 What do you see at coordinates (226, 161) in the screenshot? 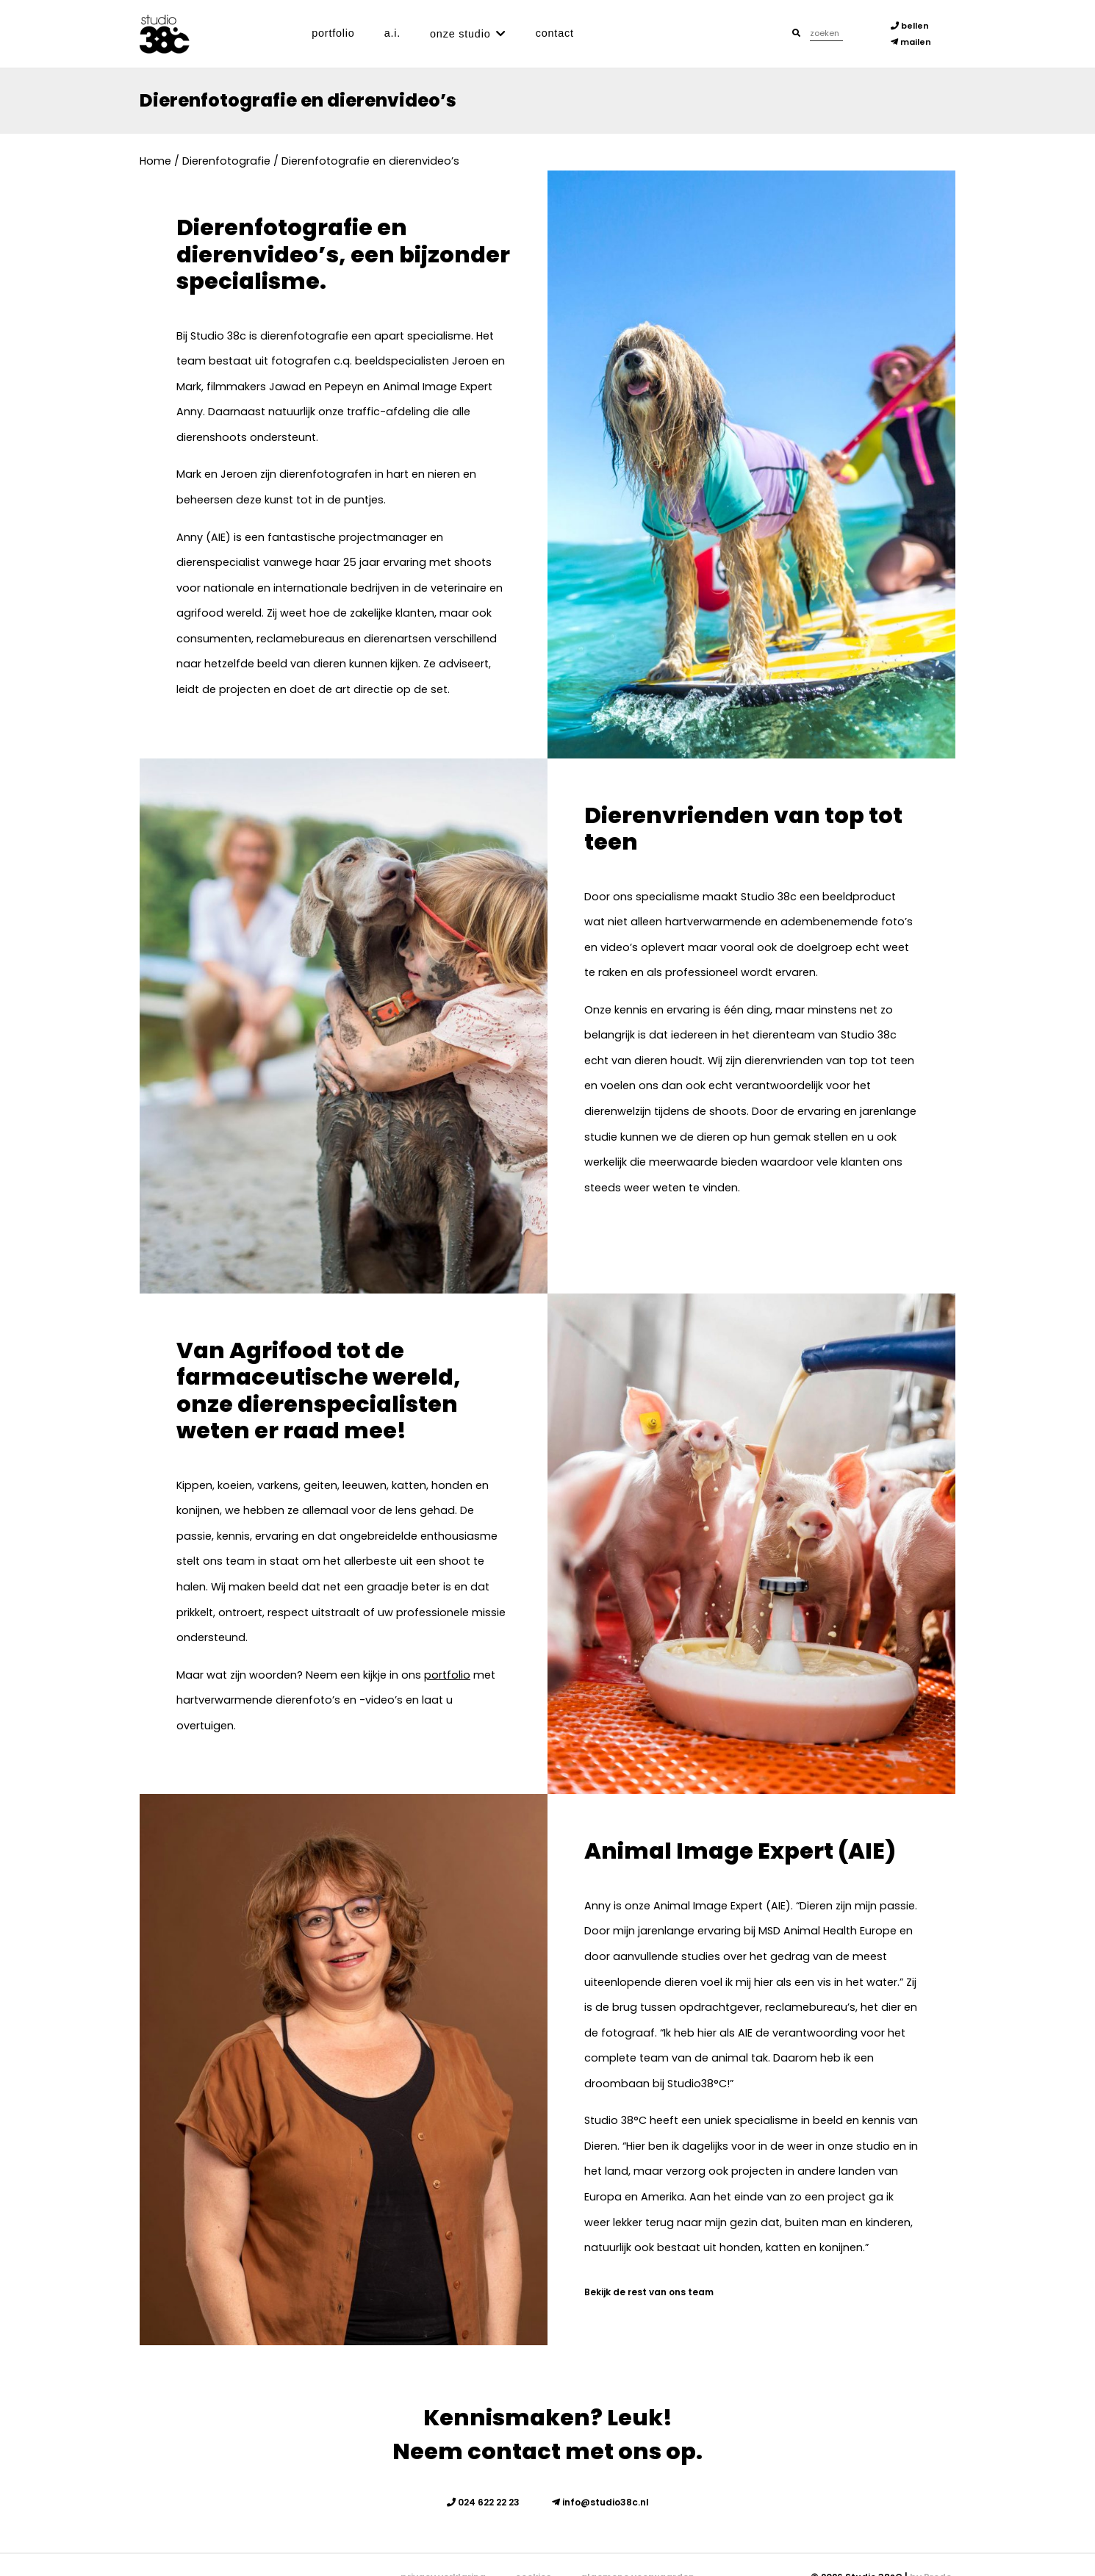
I see `Dierenfotografie` at bounding box center [226, 161].